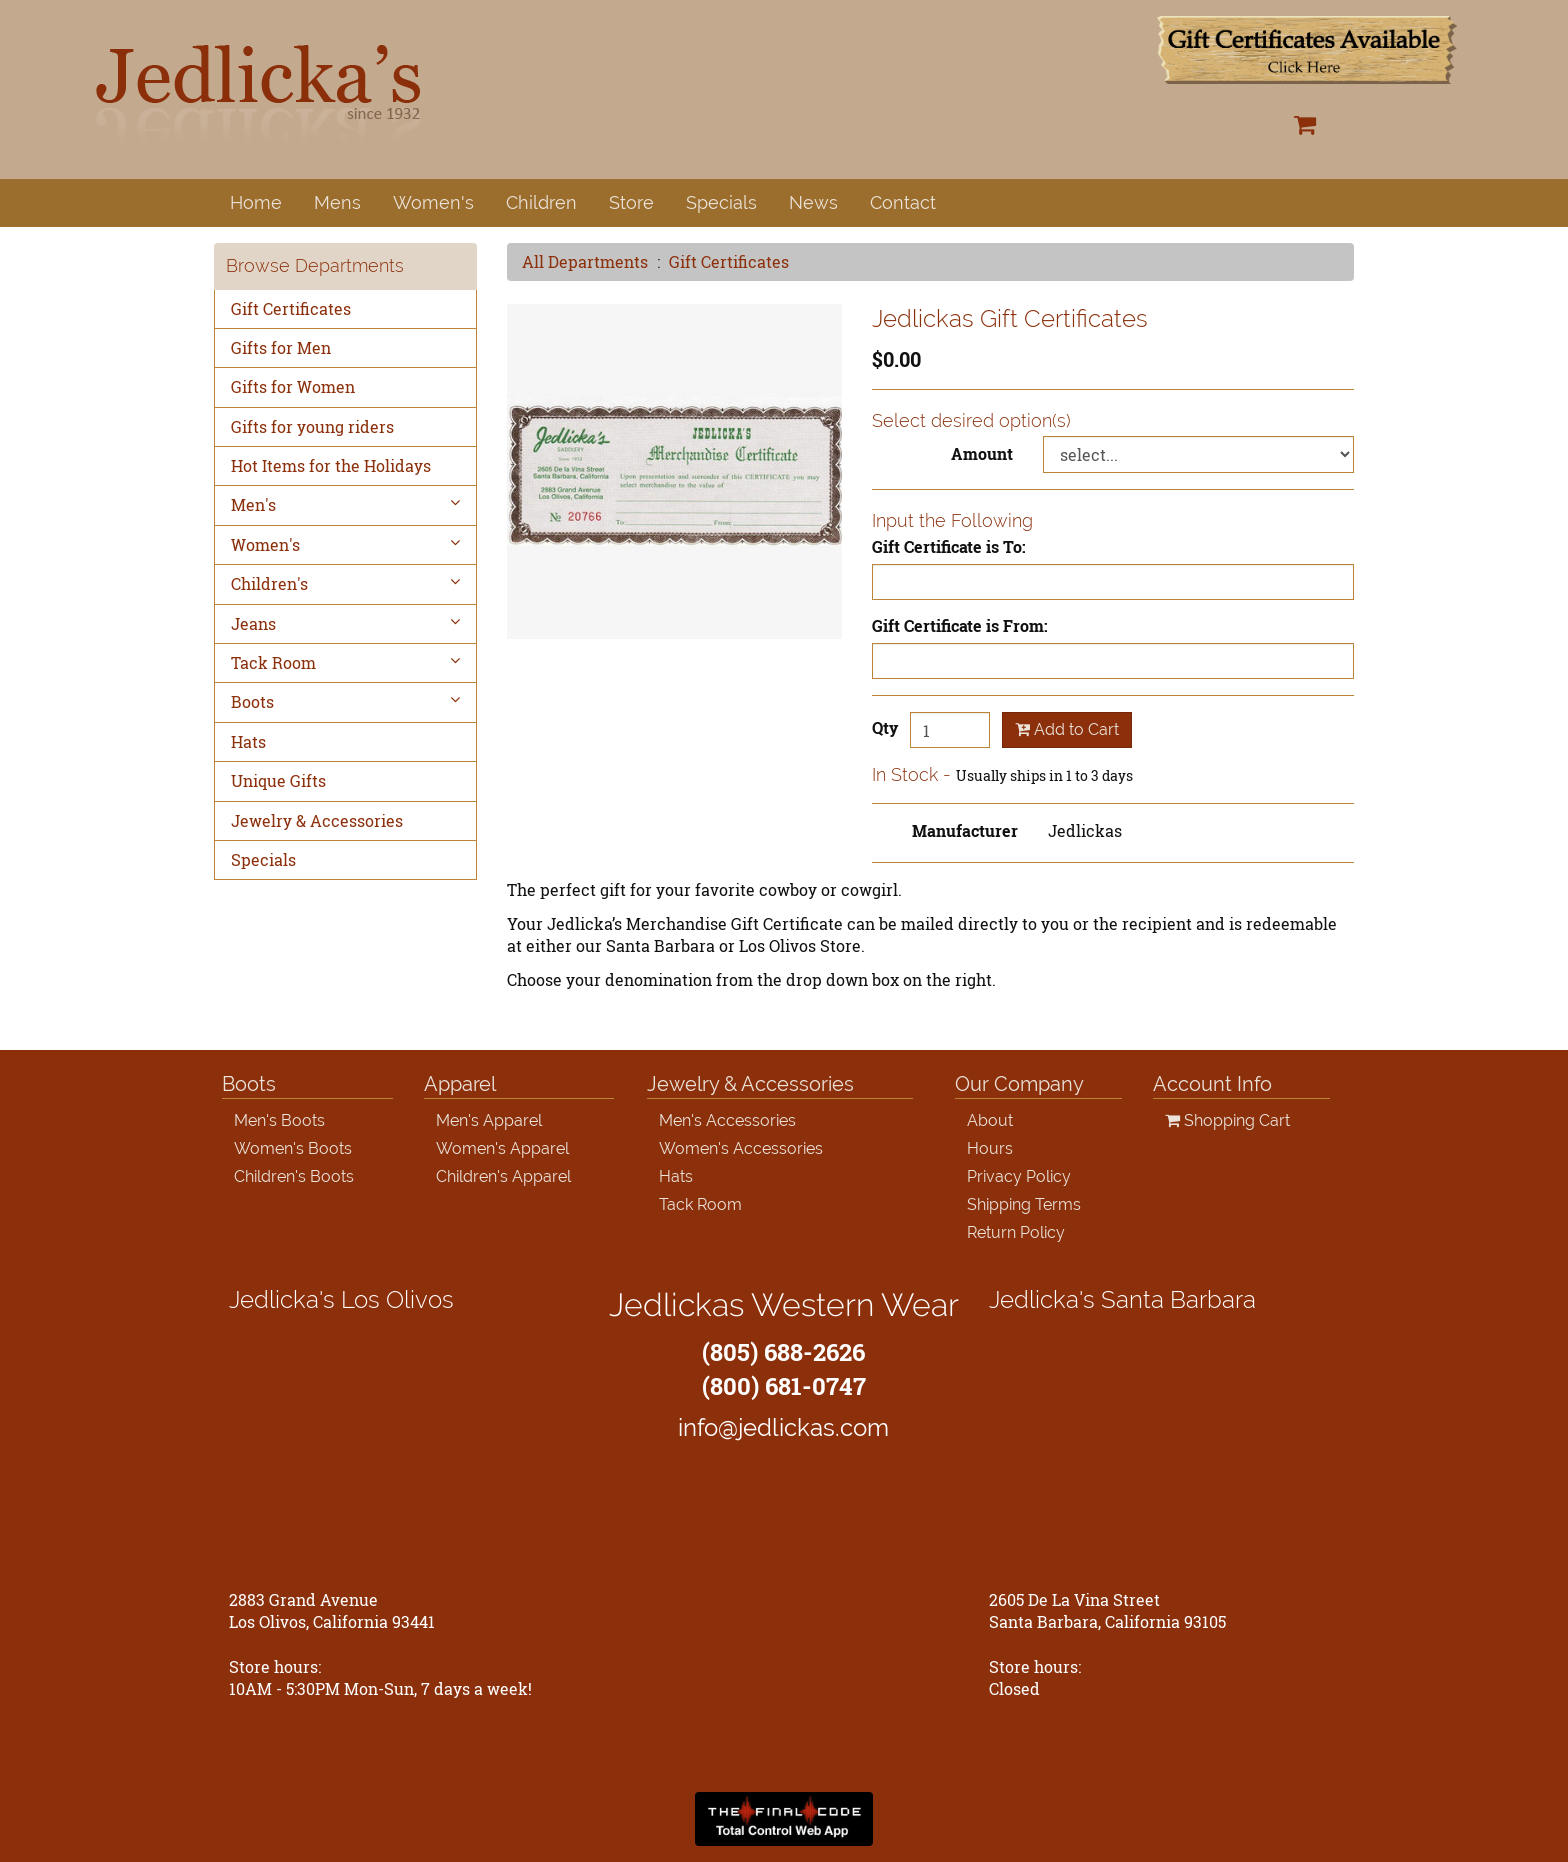  Describe the element at coordinates (729, 261) in the screenshot. I see `Gift Certificates` at that location.